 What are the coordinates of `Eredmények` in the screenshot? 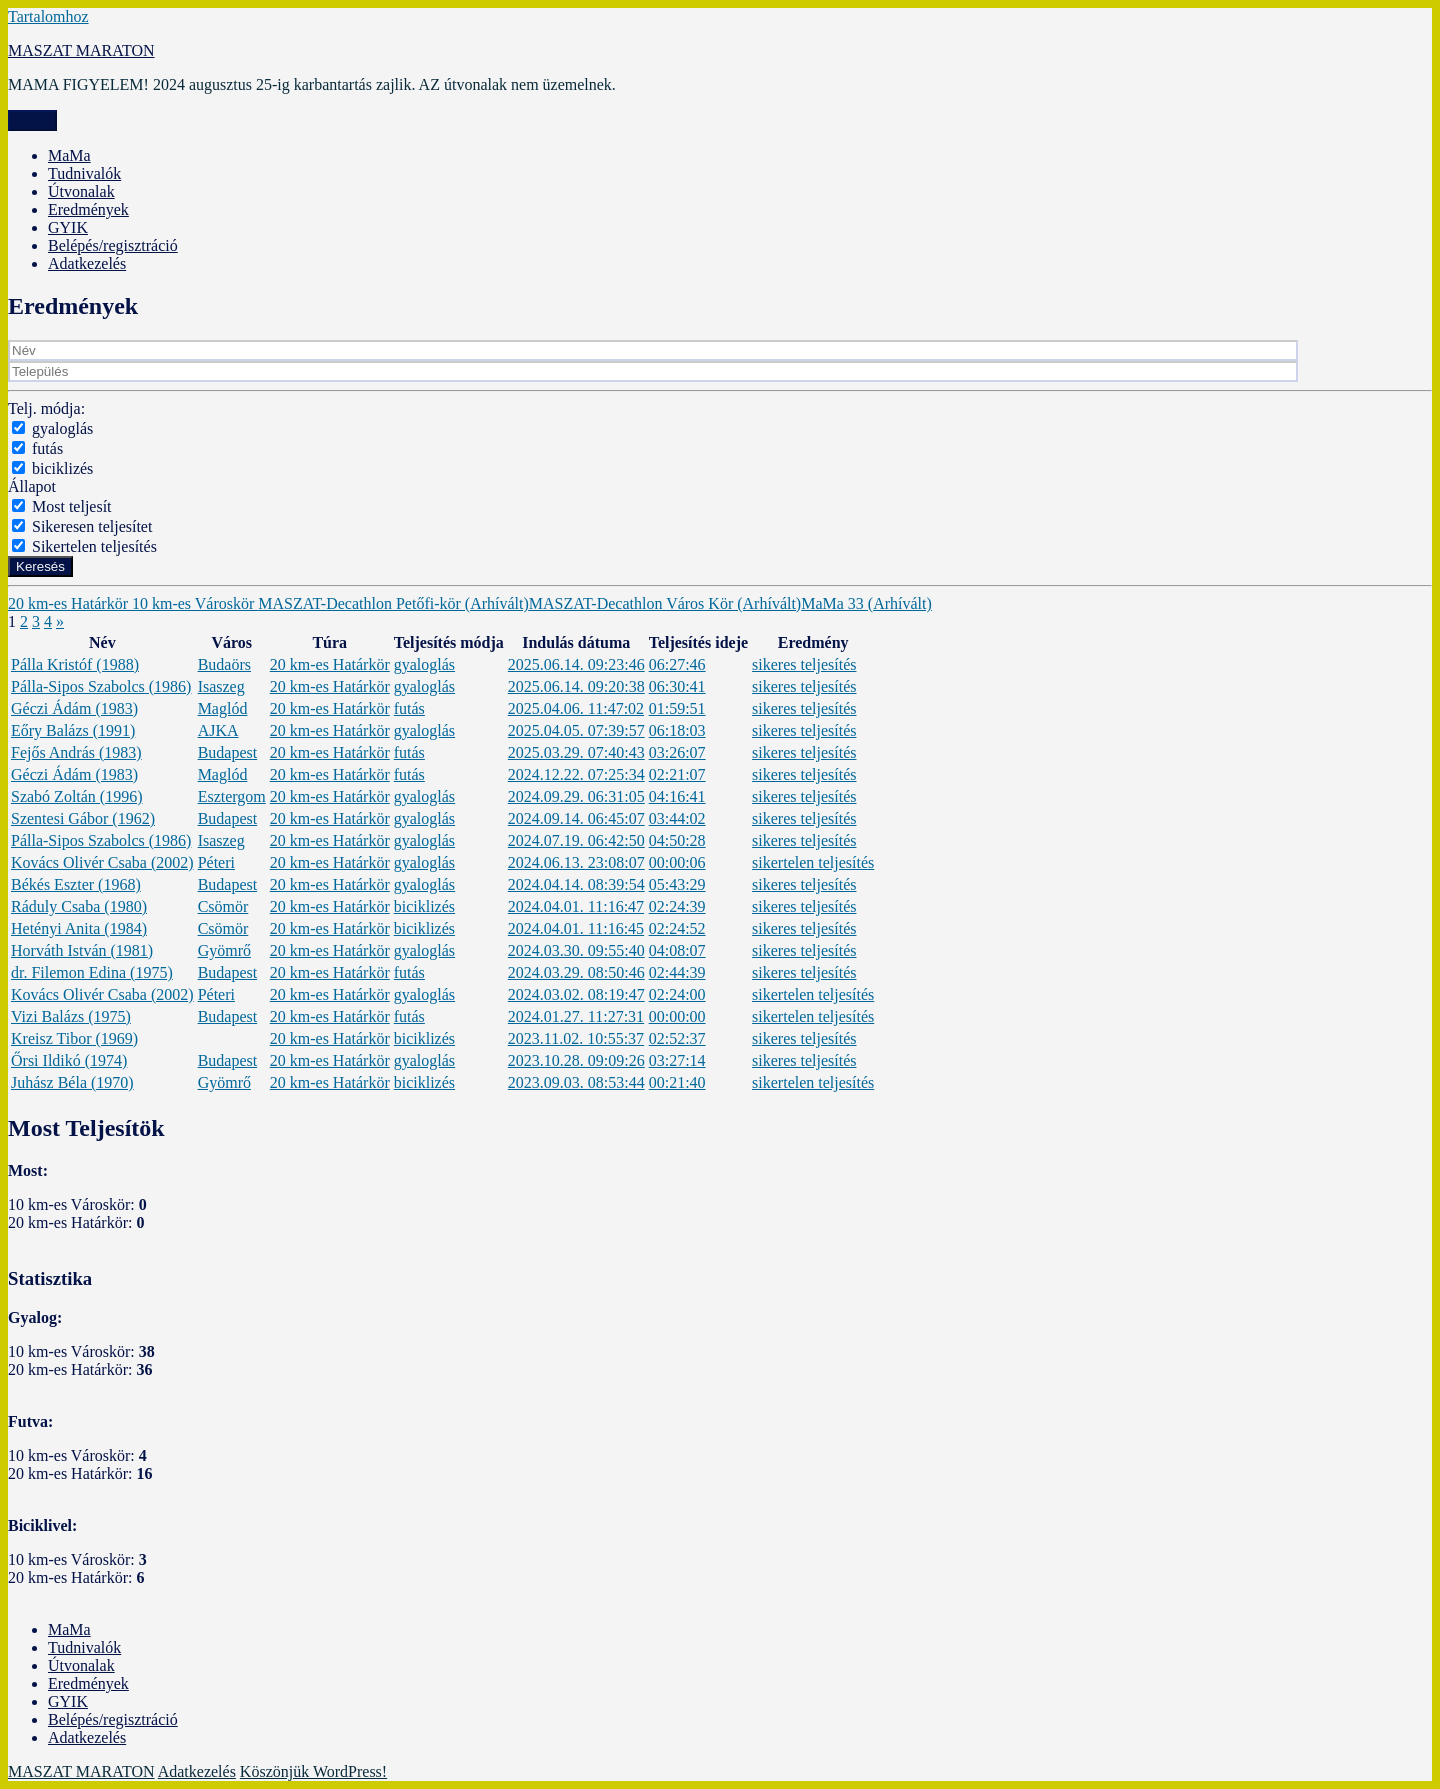 It's located at (88, 209).